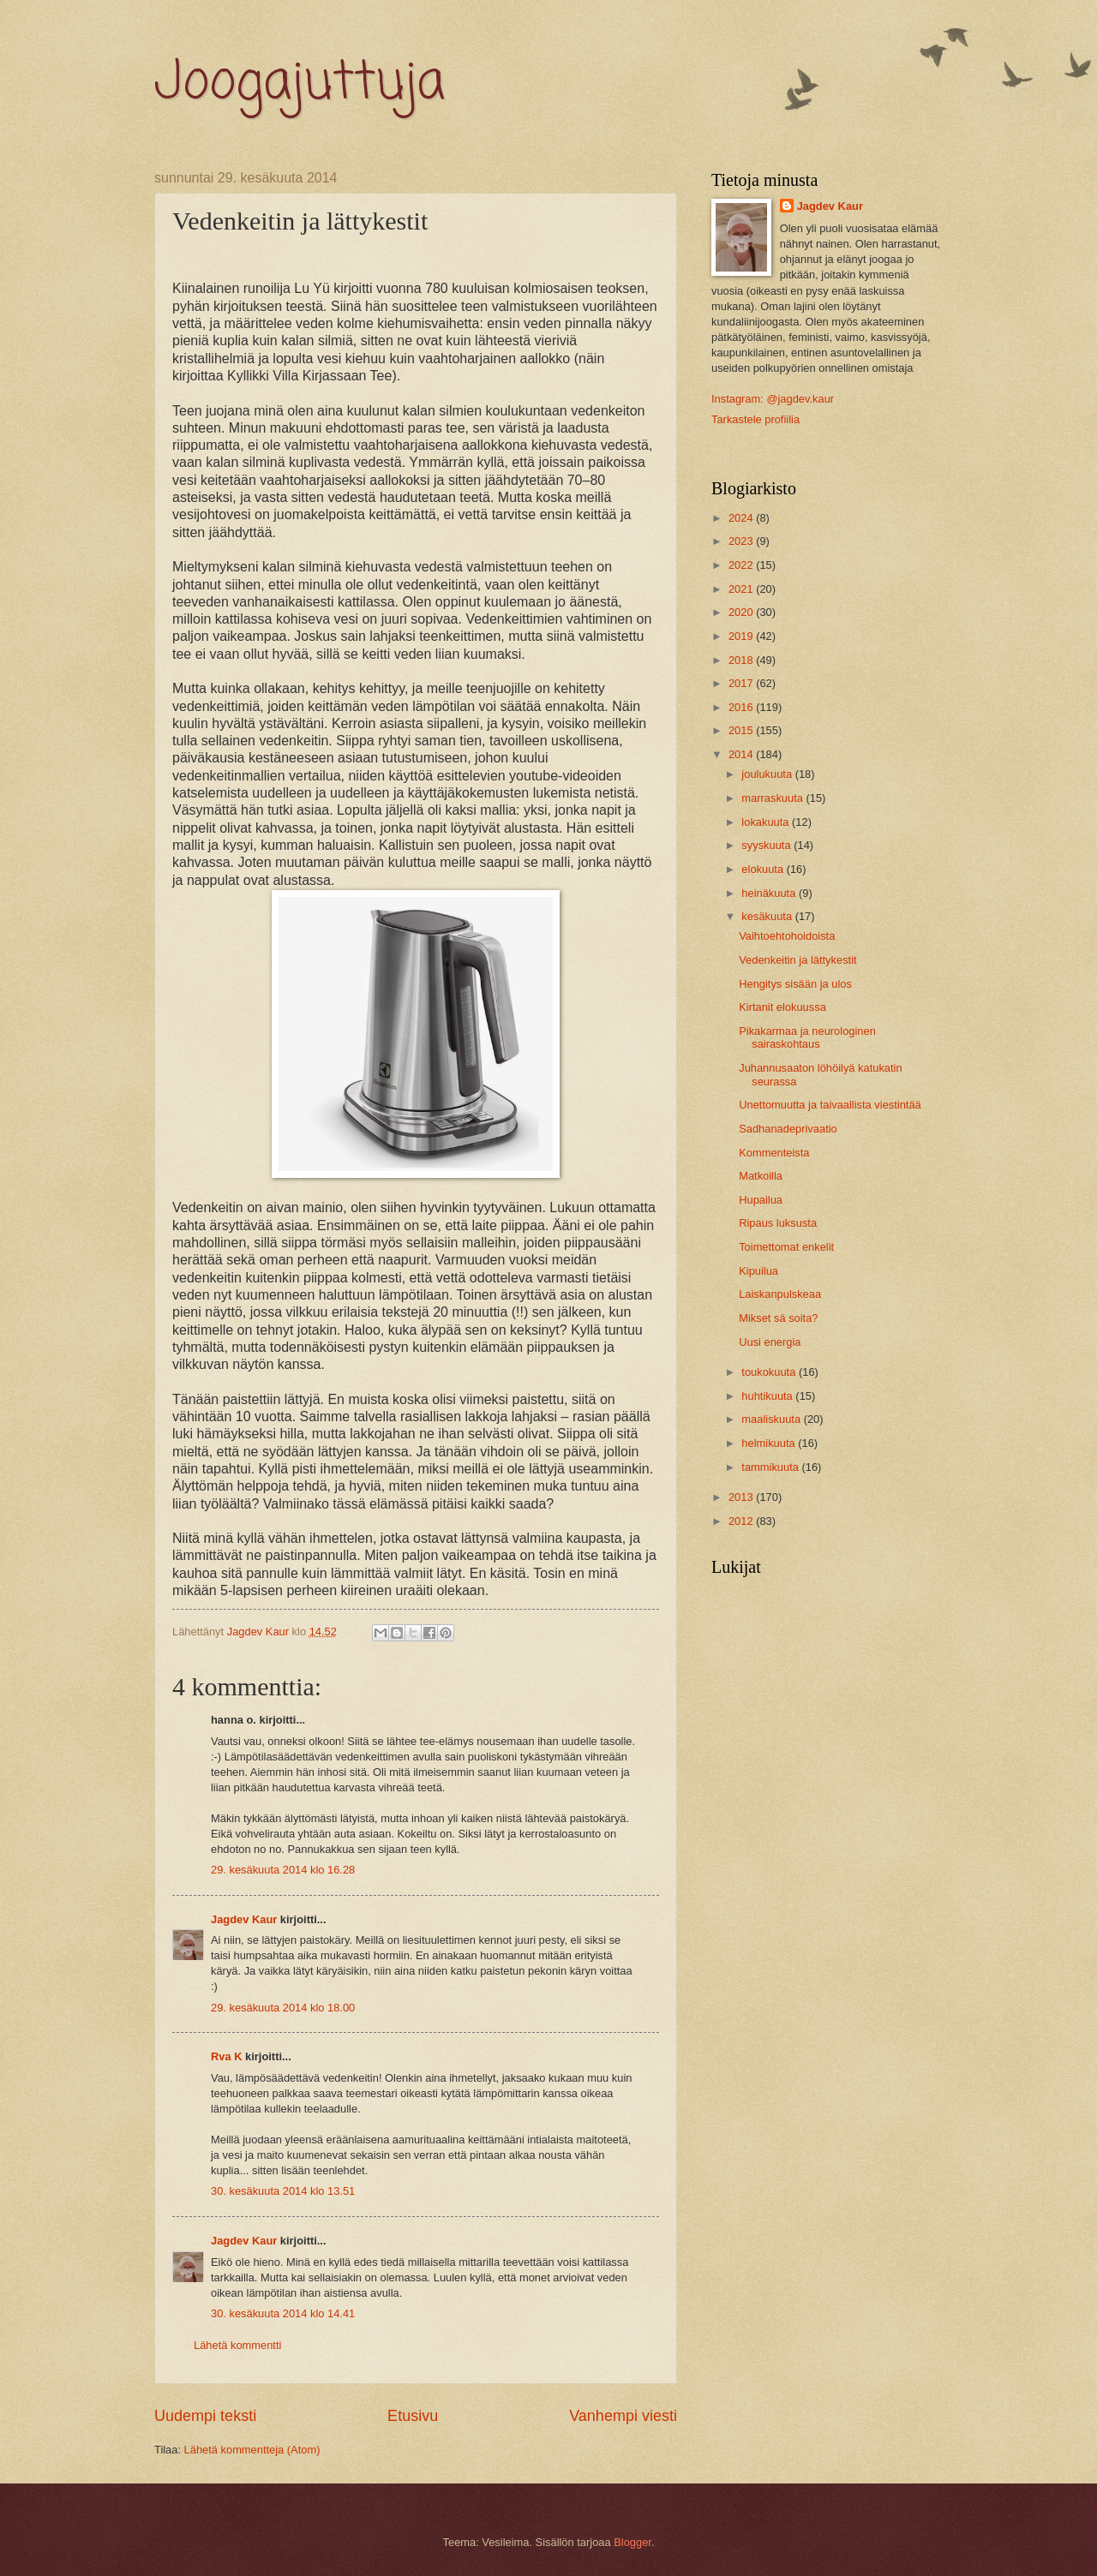 This screenshot has height=2576, width=1097. I want to click on marraskuuta, so click(773, 798).